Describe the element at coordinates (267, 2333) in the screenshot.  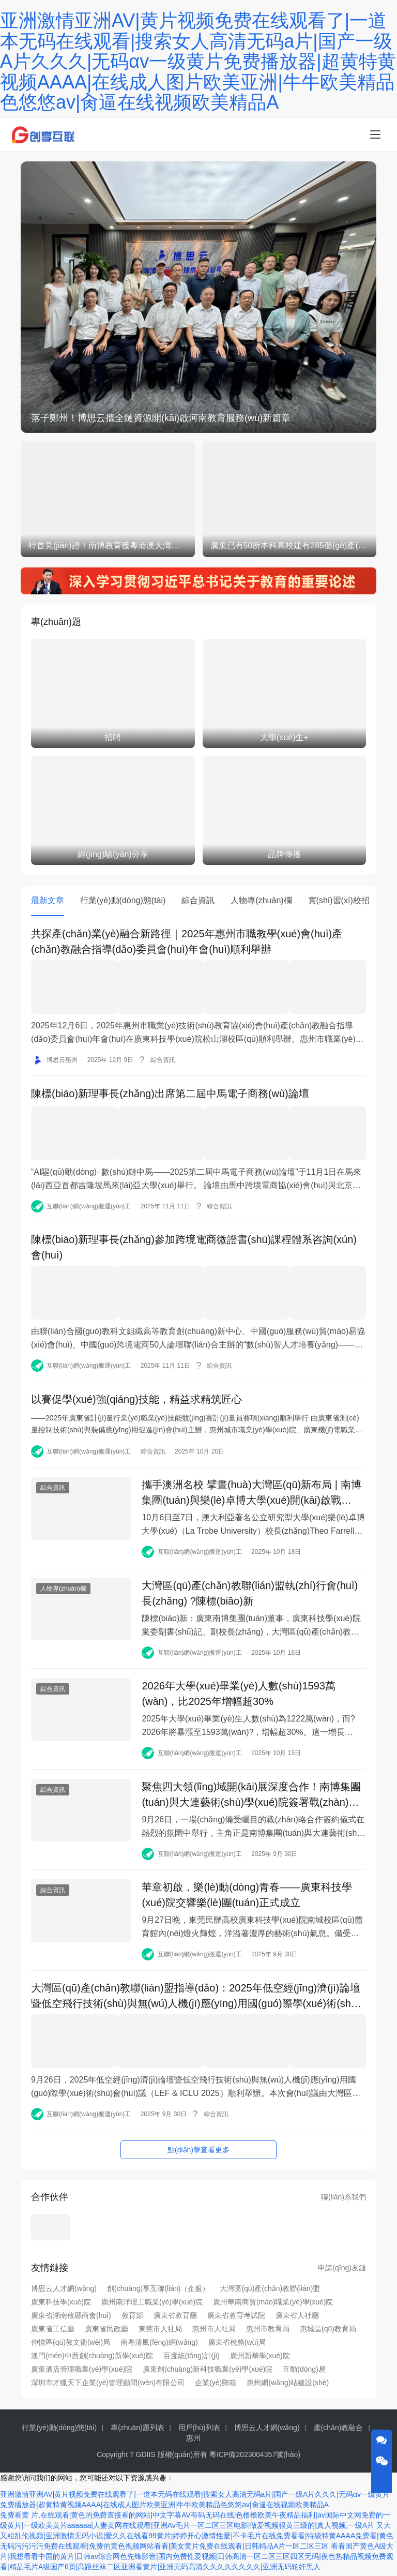
I see `惠州市教育局` at that location.